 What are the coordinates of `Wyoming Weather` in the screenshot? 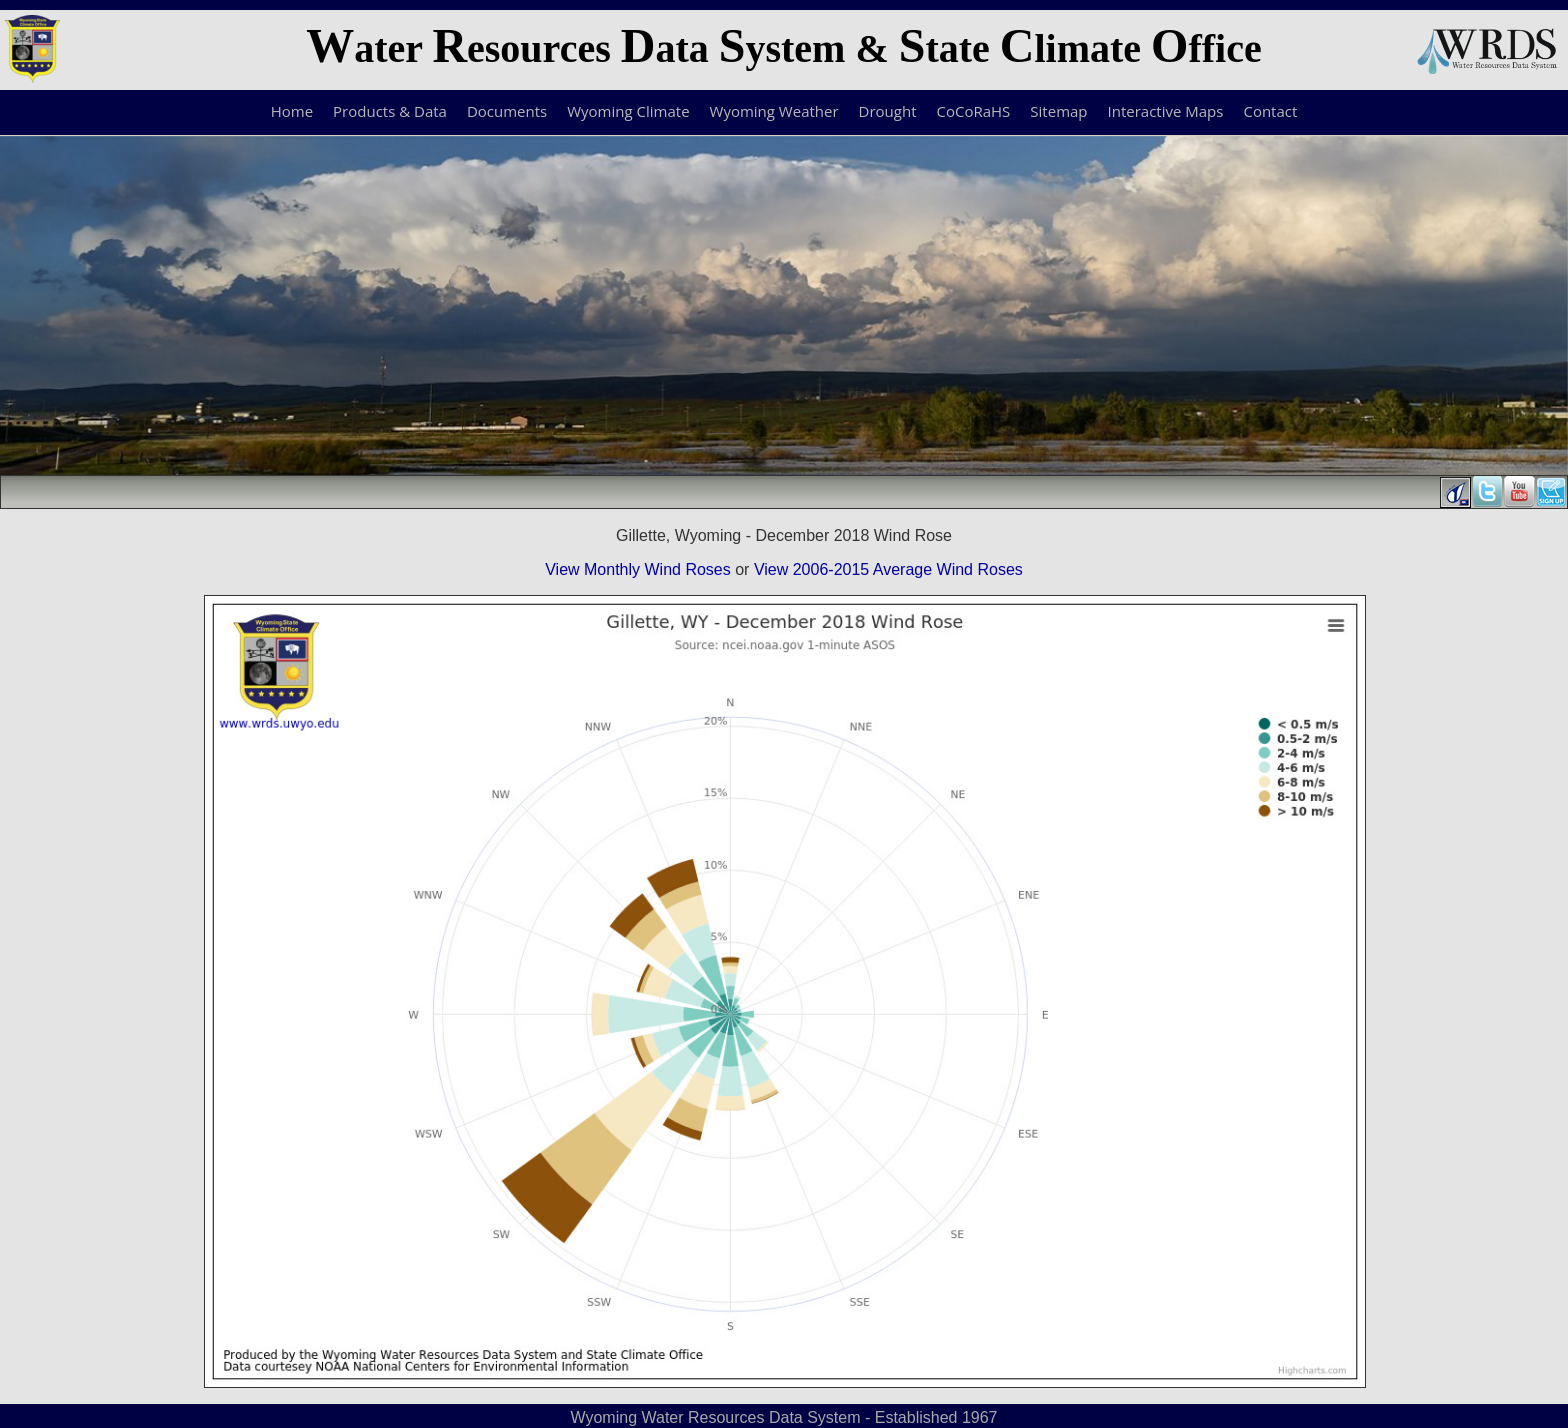 It's located at (774, 111).